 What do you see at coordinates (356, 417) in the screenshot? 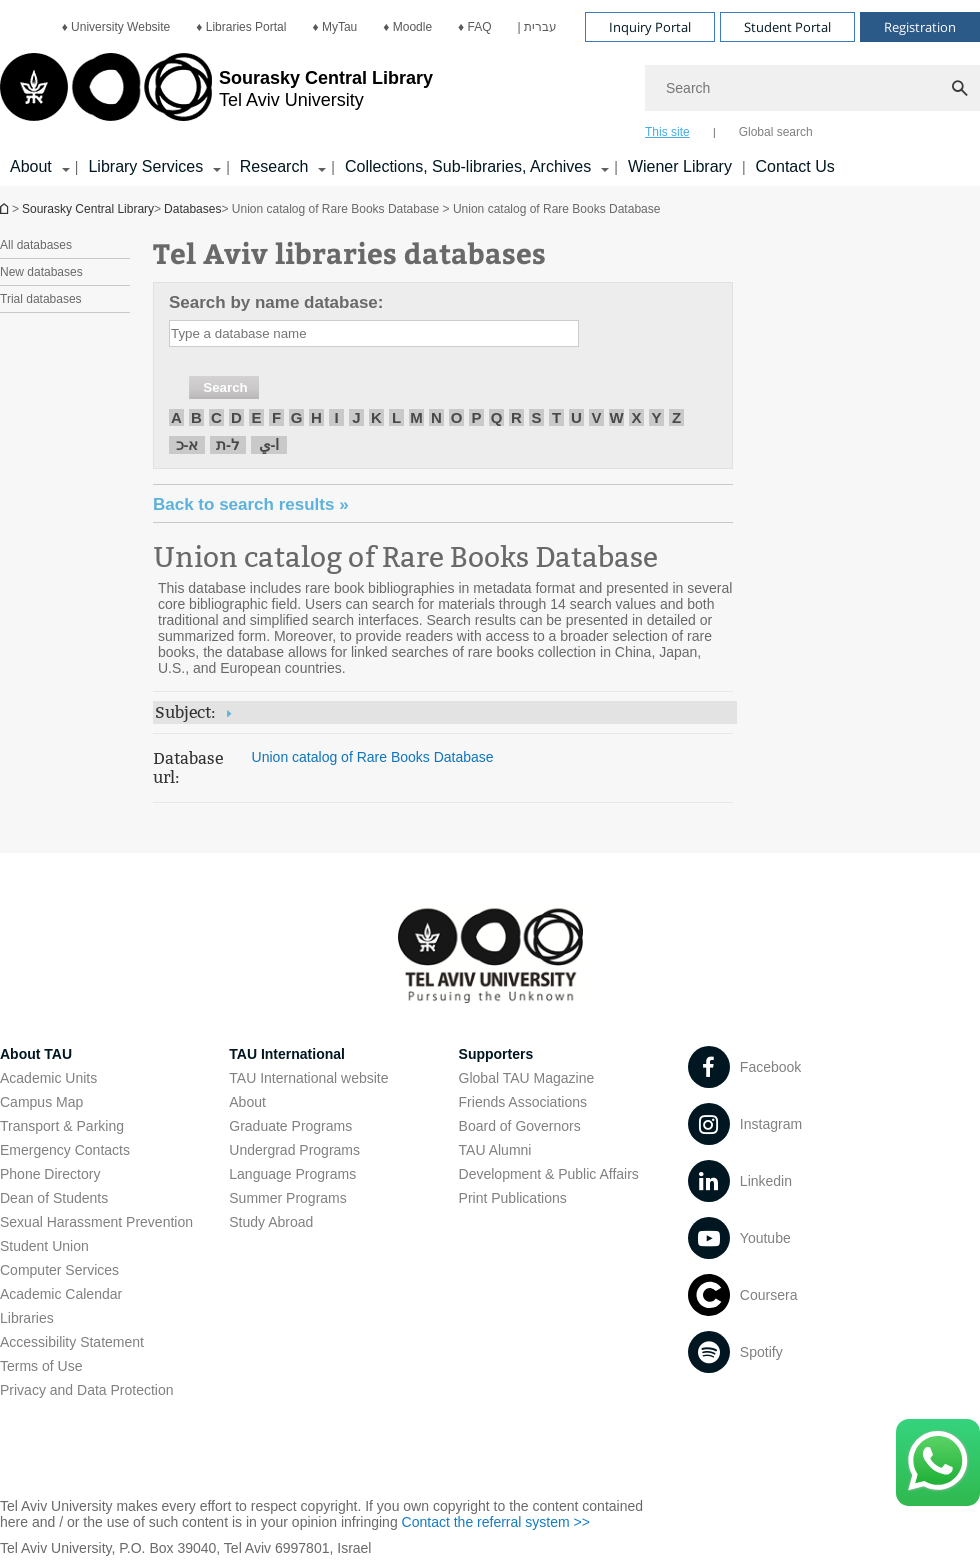
I see `J [חיפוש לפי J]` at bounding box center [356, 417].